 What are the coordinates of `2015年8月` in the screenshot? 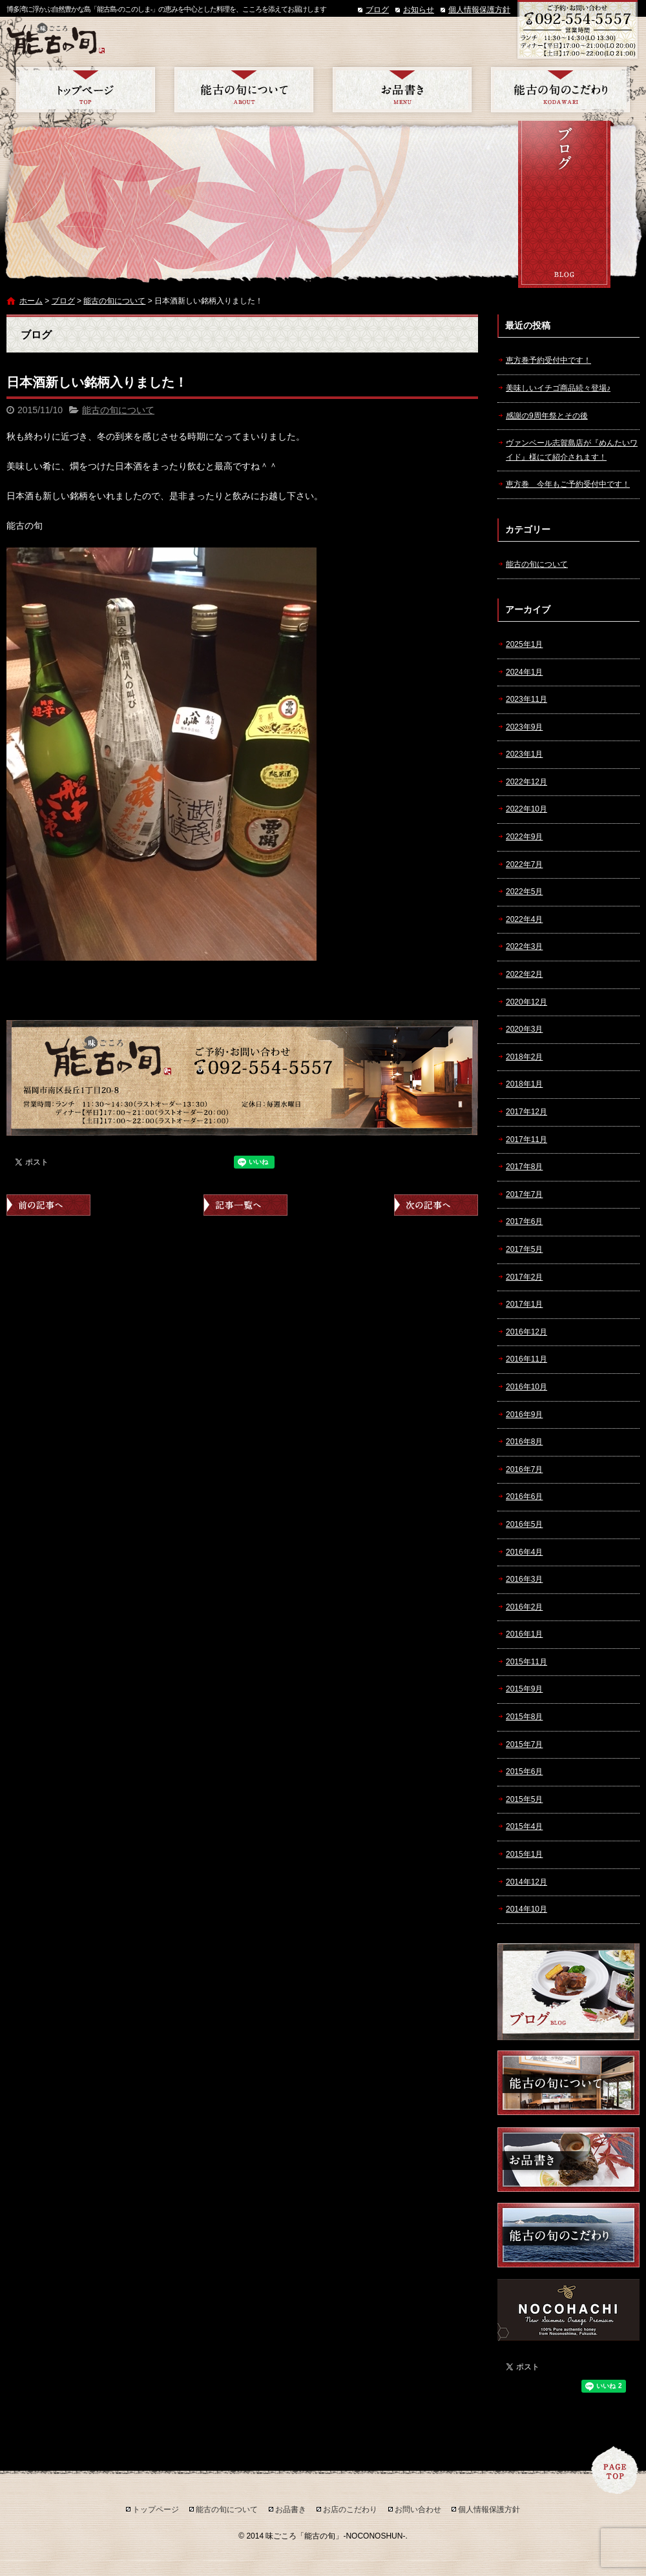 It's located at (524, 1716).